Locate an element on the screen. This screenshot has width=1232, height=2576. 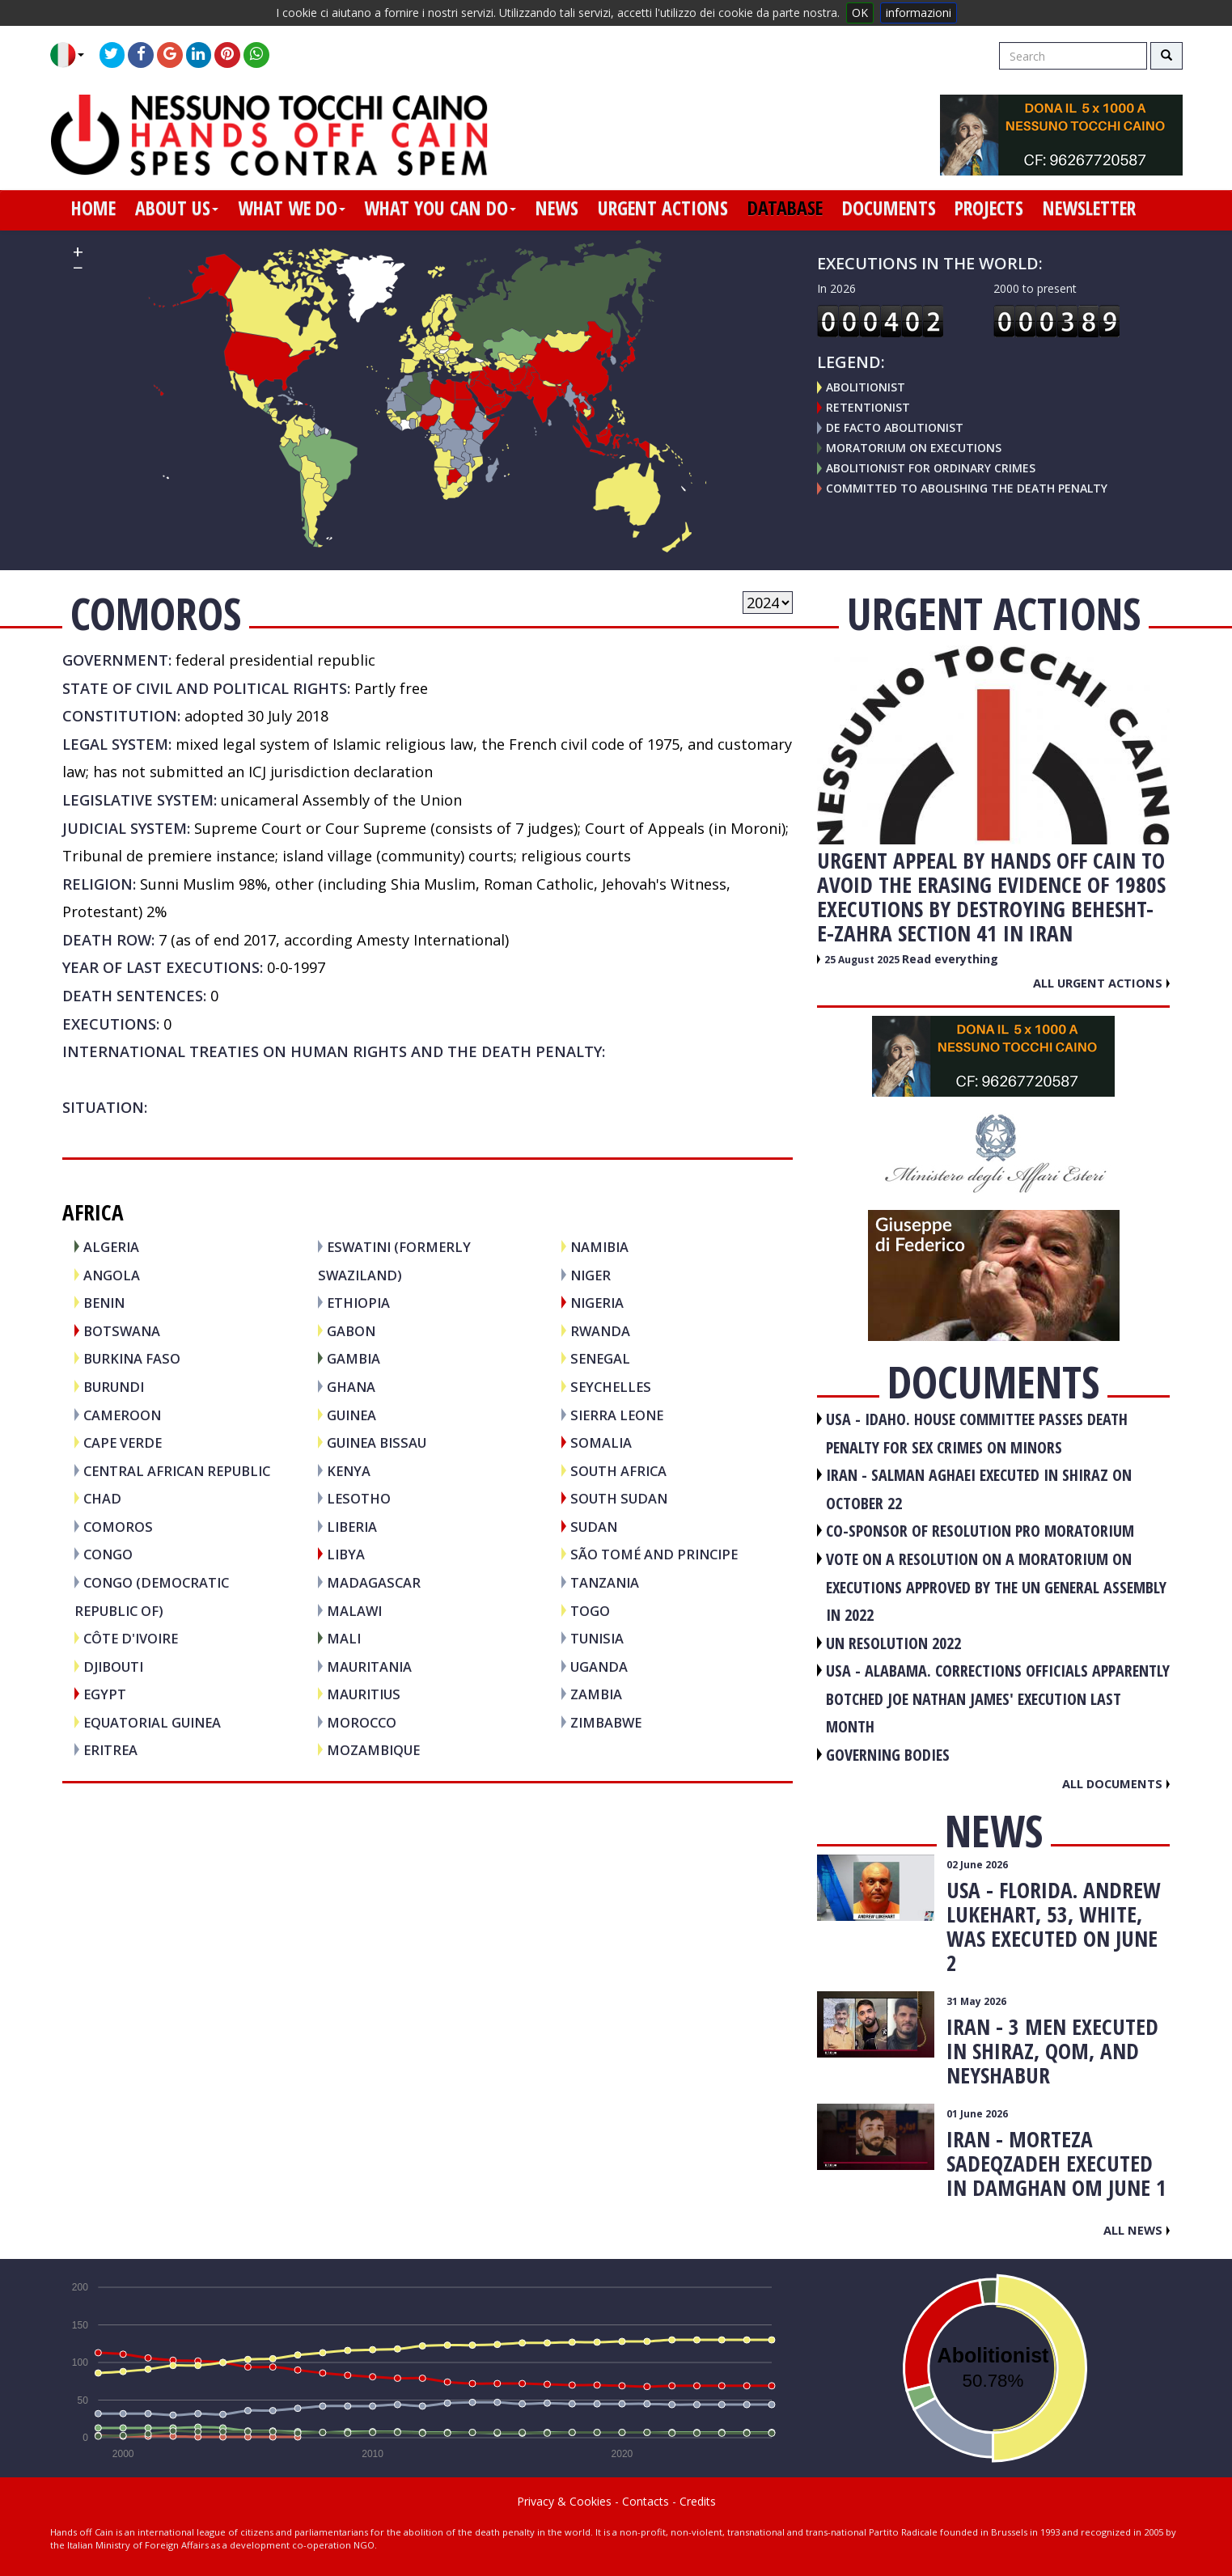
news is located at coordinates (557, 208).